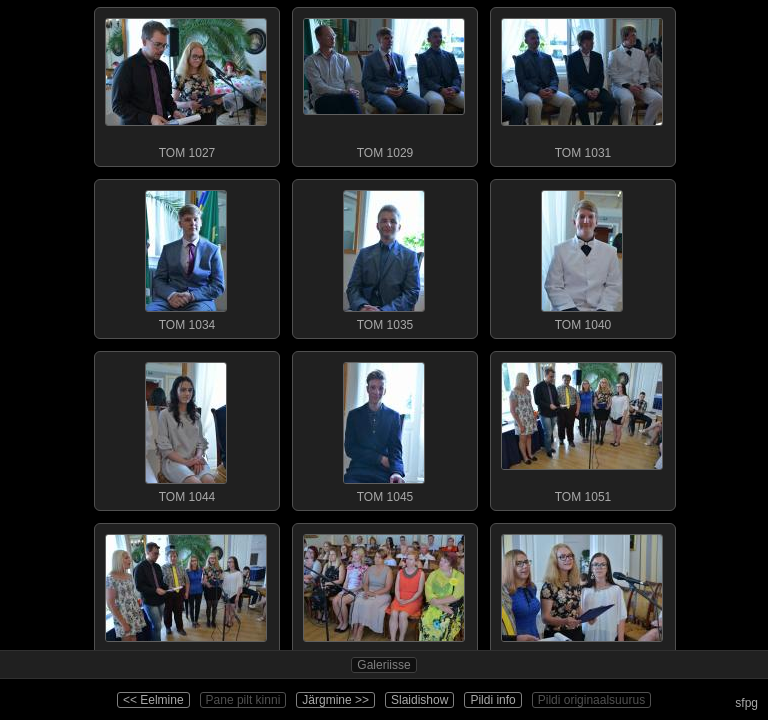 Image resolution: width=768 pixels, height=720 pixels. What do you see at coordinates (582, 600) in the screenshot?
I see `TOM 1056` at bounding box center [582, 600].